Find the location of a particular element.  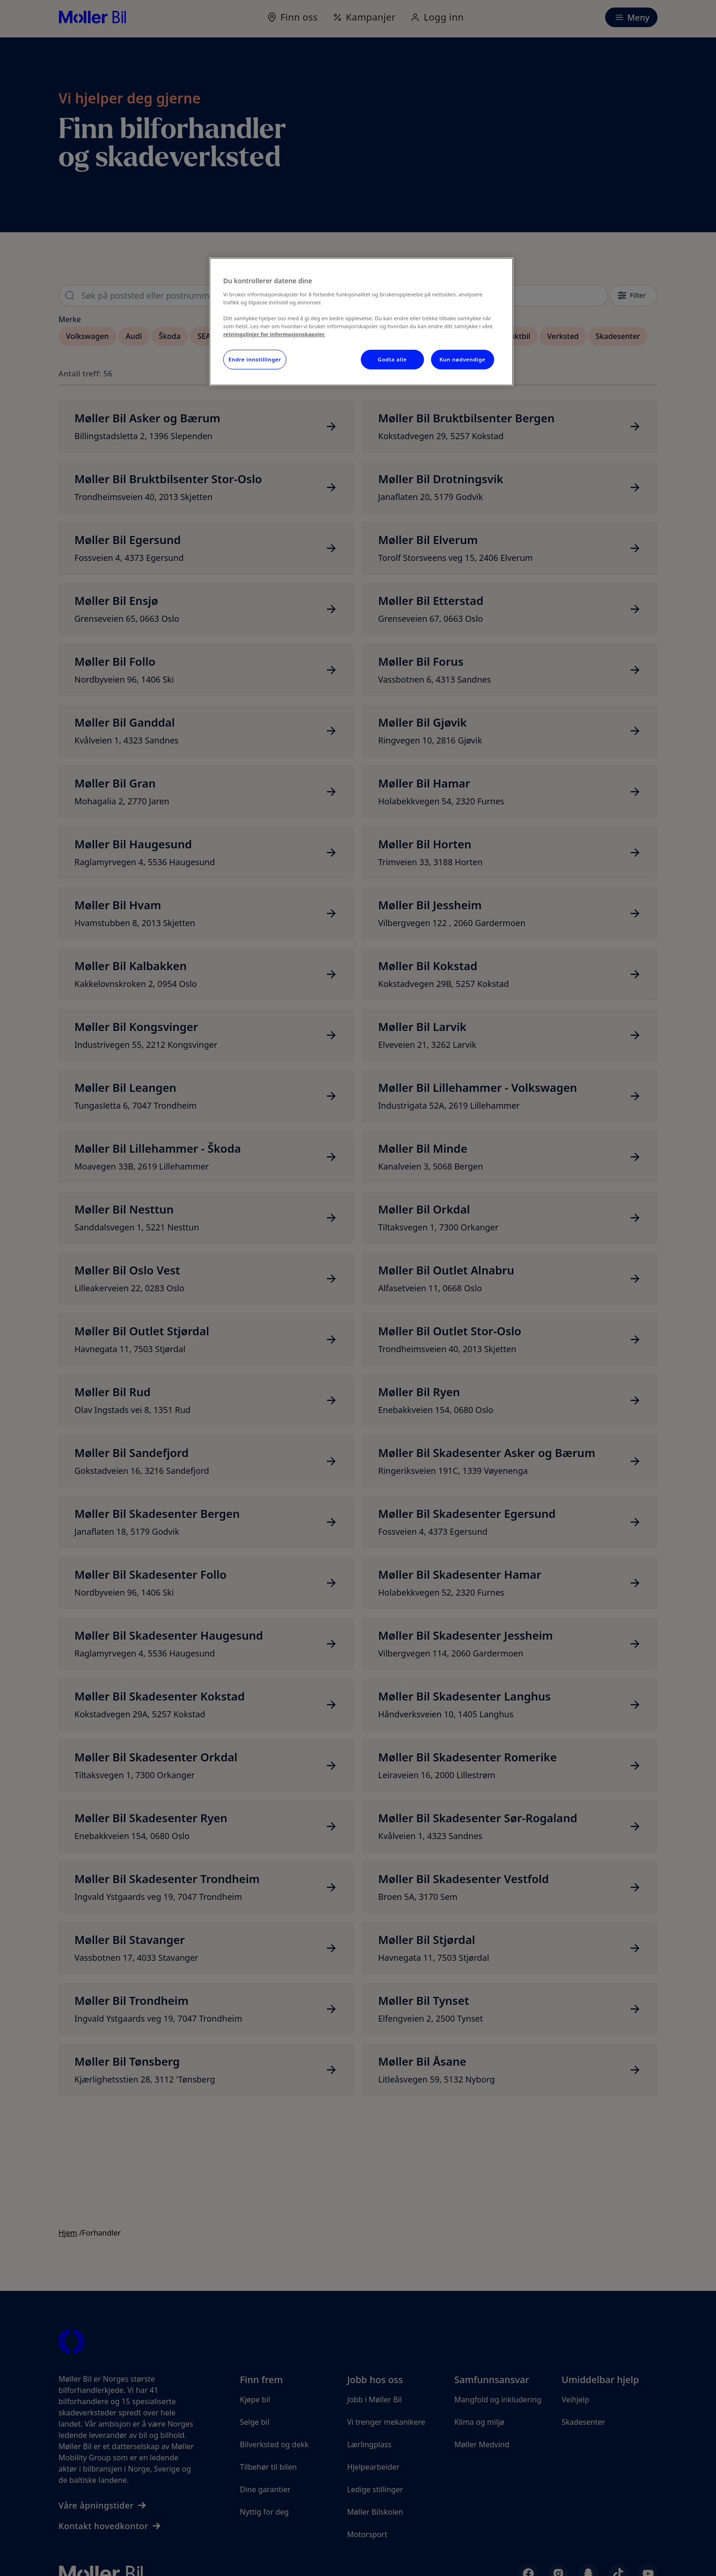

Kun nødvendige is located at coordinates (462, 359).